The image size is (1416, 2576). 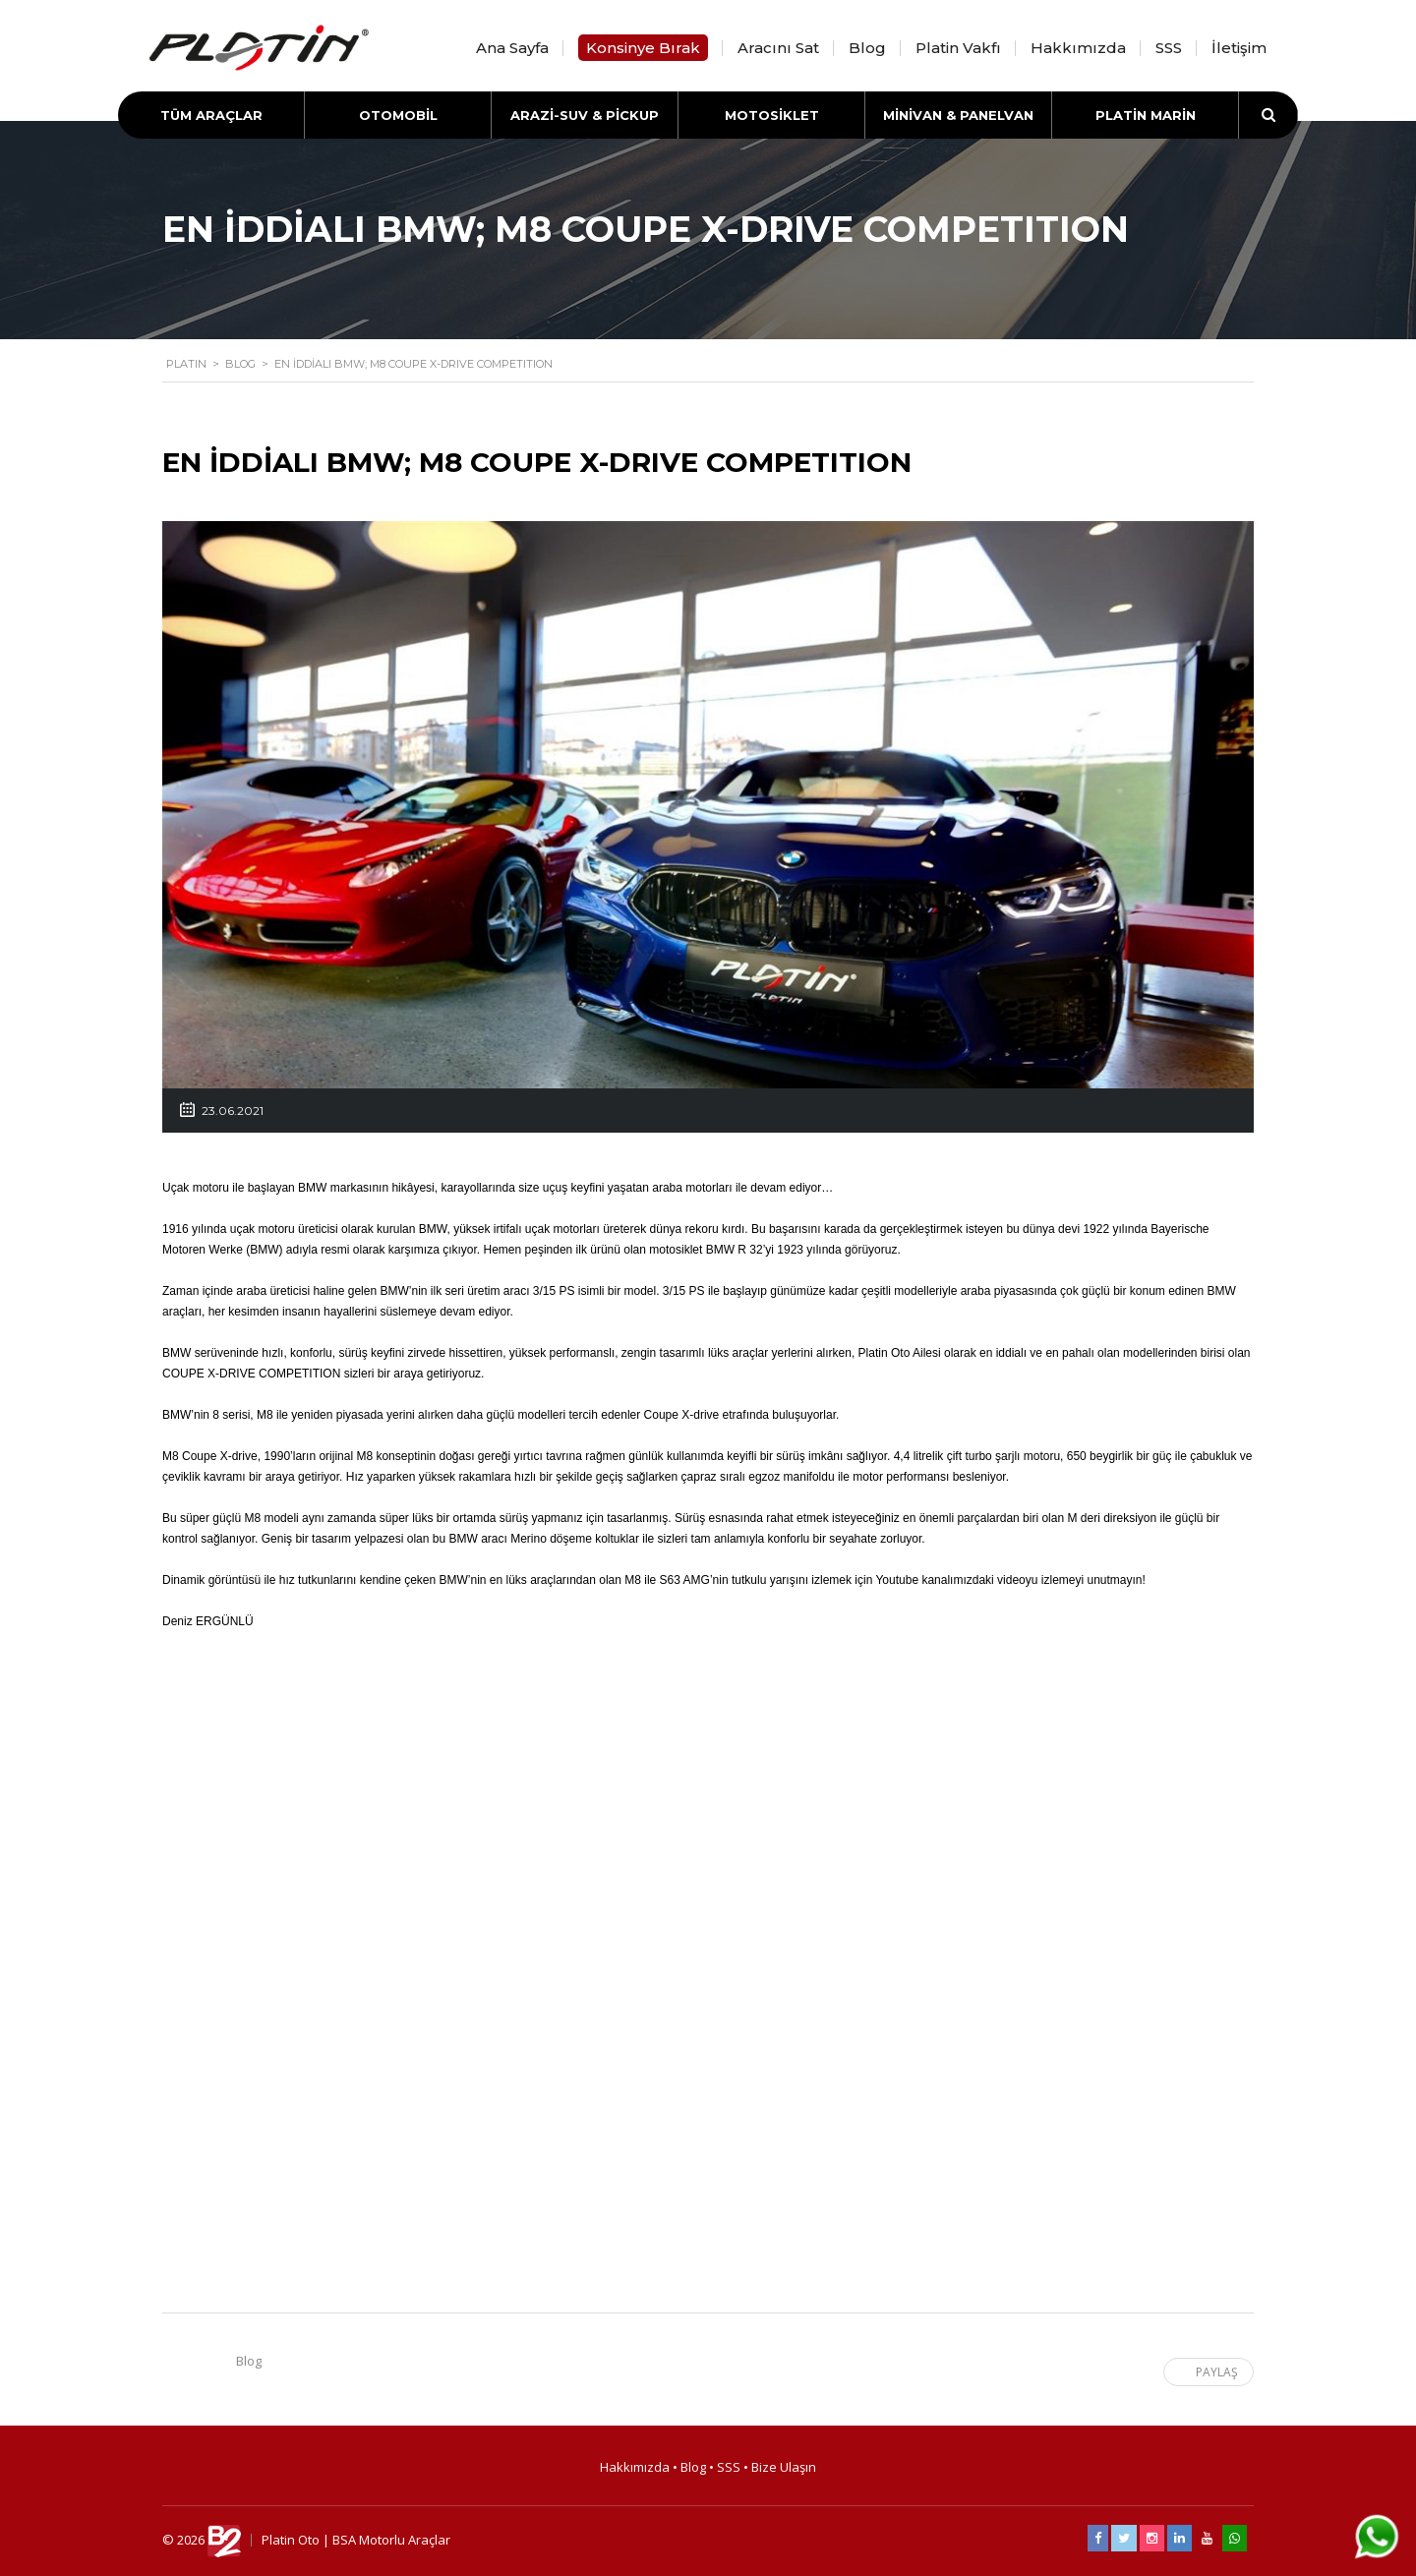 What do you see at coordinates (958, 47) in the screenshot?
I see `Platin Vakfı` at bounding box center [958, 47].